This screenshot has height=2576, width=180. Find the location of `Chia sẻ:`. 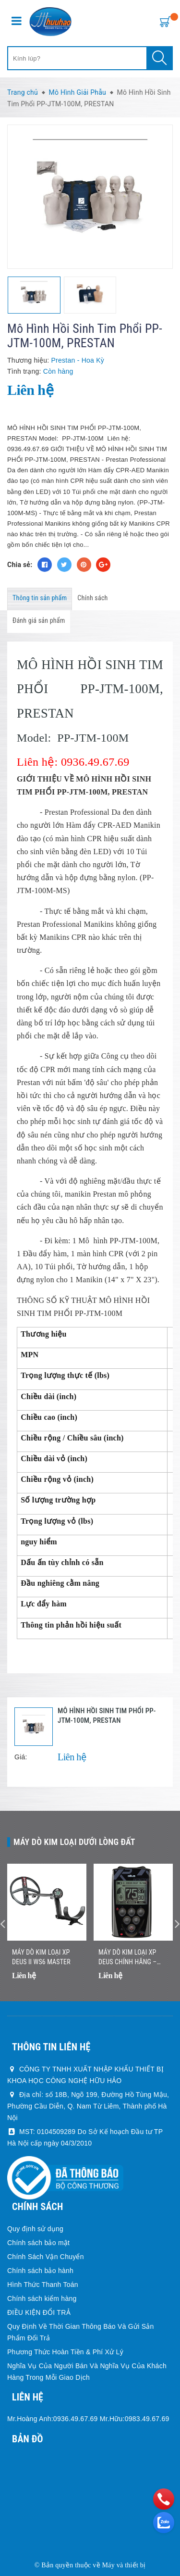

Chia sẻ: is located at coordinates (19, 564).